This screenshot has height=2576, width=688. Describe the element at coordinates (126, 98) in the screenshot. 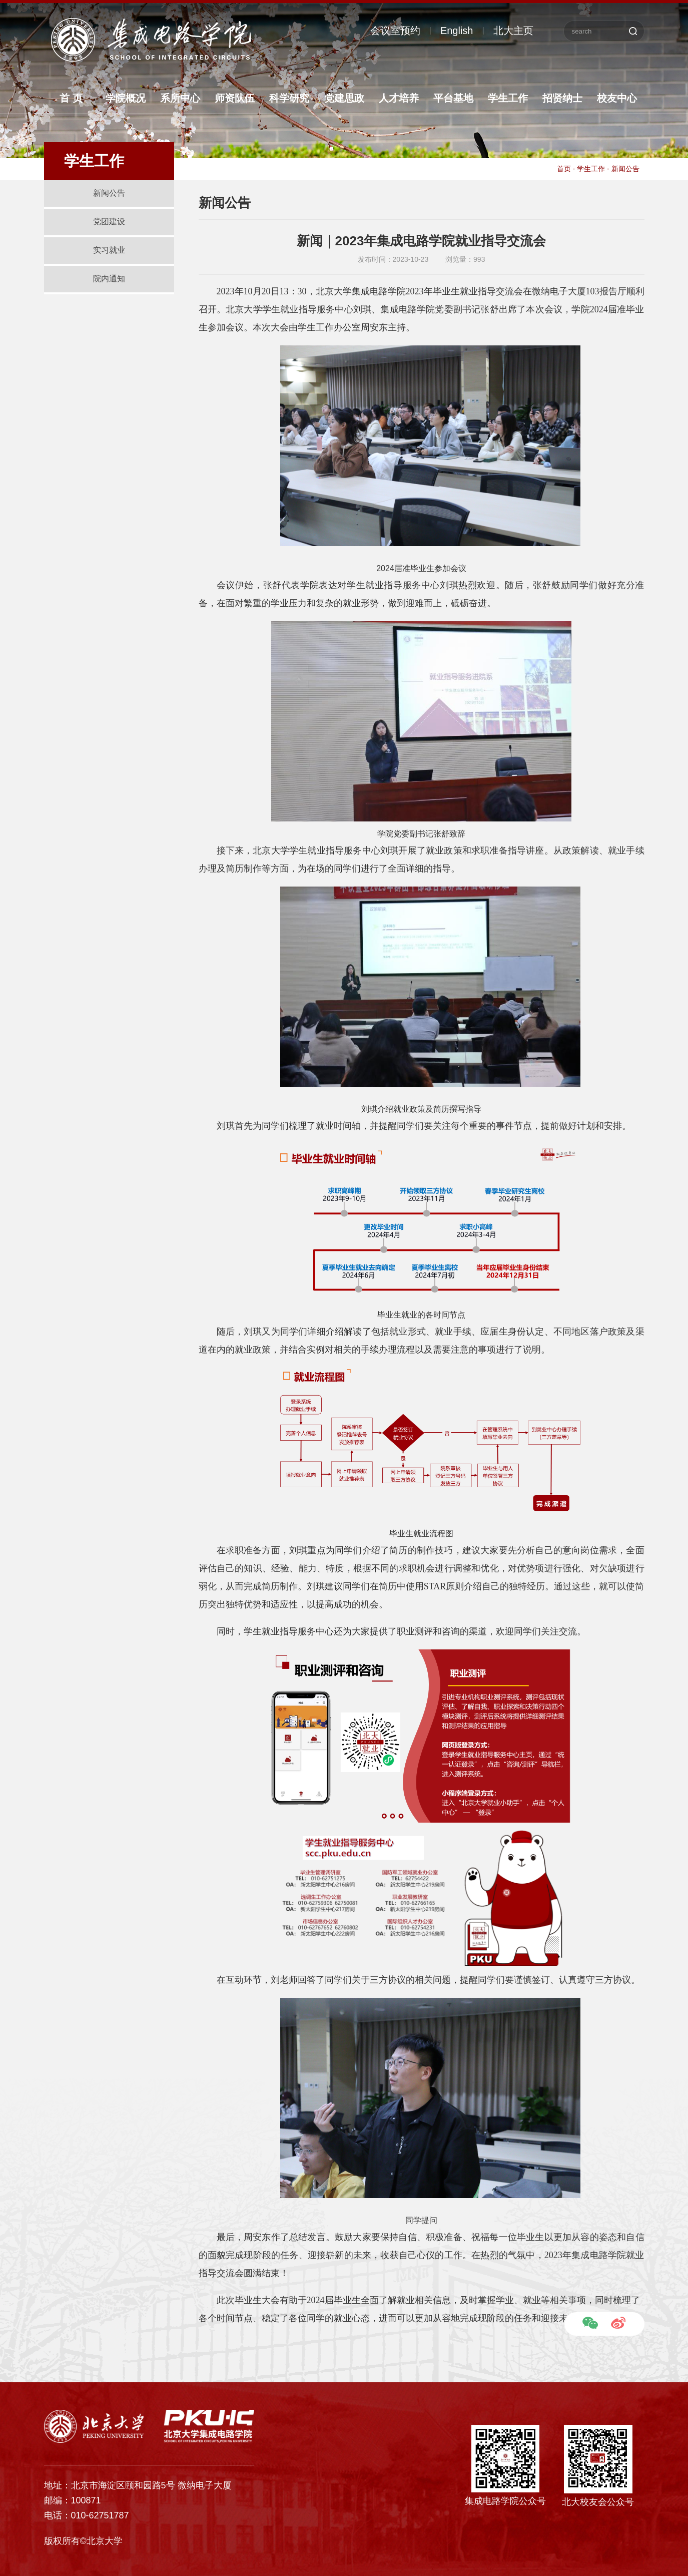

I see `学院概况` at that location.